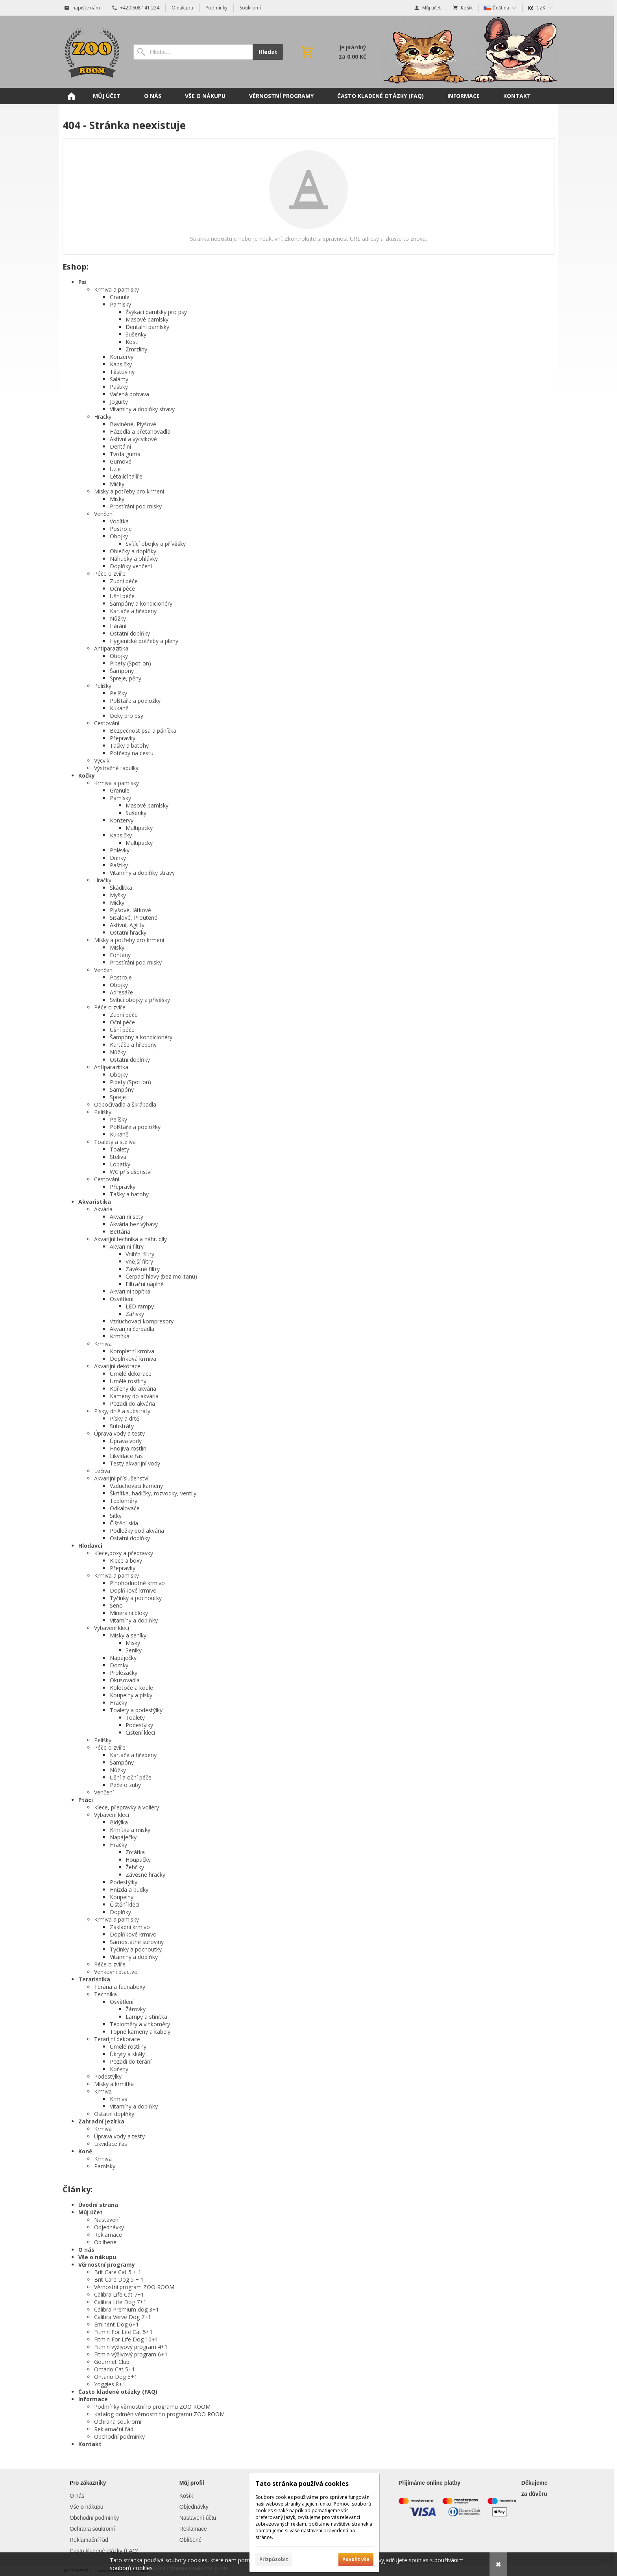  Describe the element at coordinates (126, 715) in the screenshot. I see `Deky pro psy` at that location.